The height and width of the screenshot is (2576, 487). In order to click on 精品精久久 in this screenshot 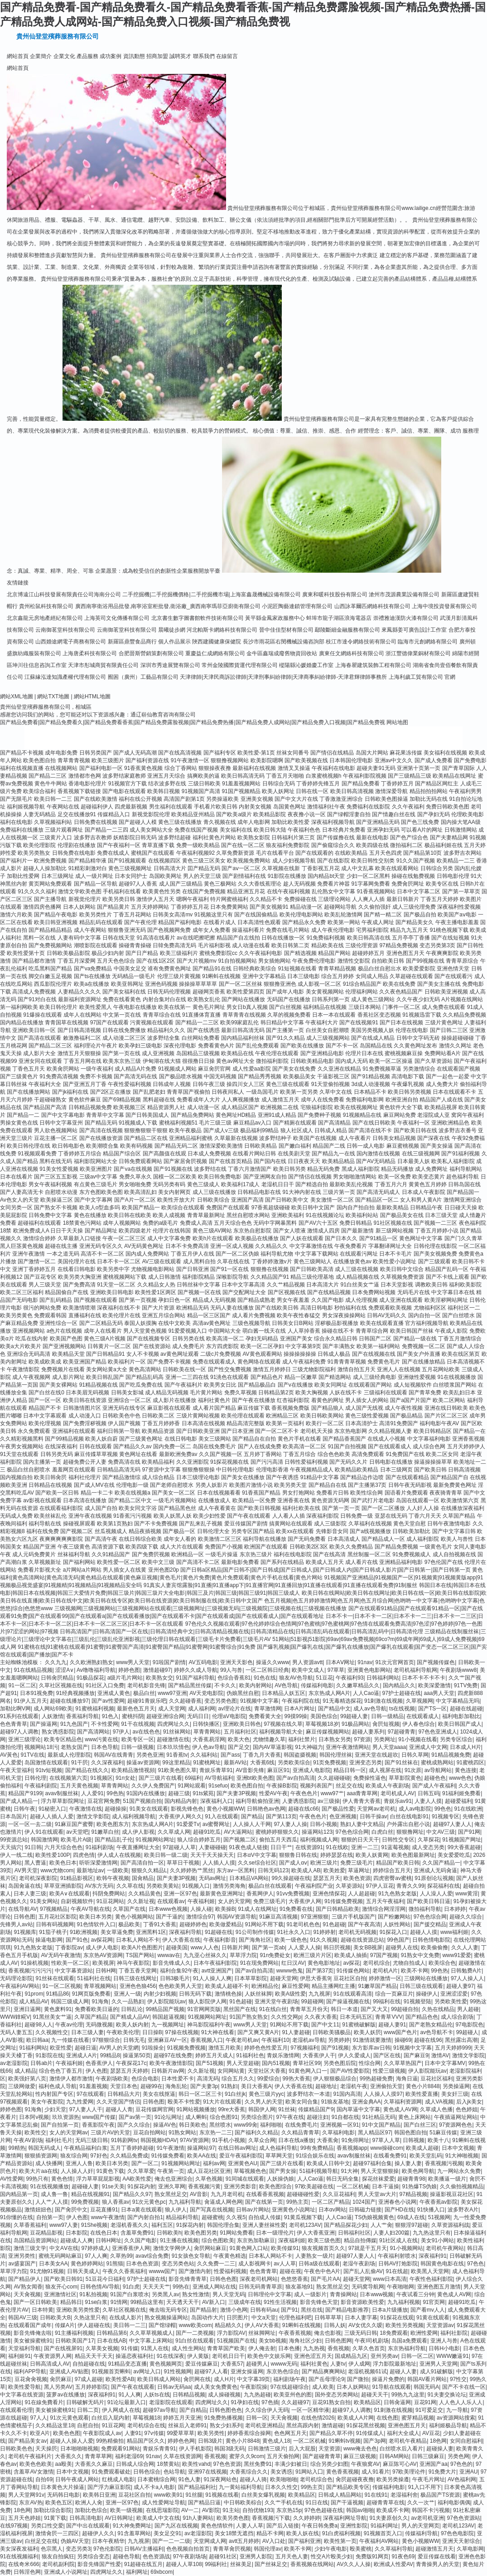, I will do `click(228, 2325)`.